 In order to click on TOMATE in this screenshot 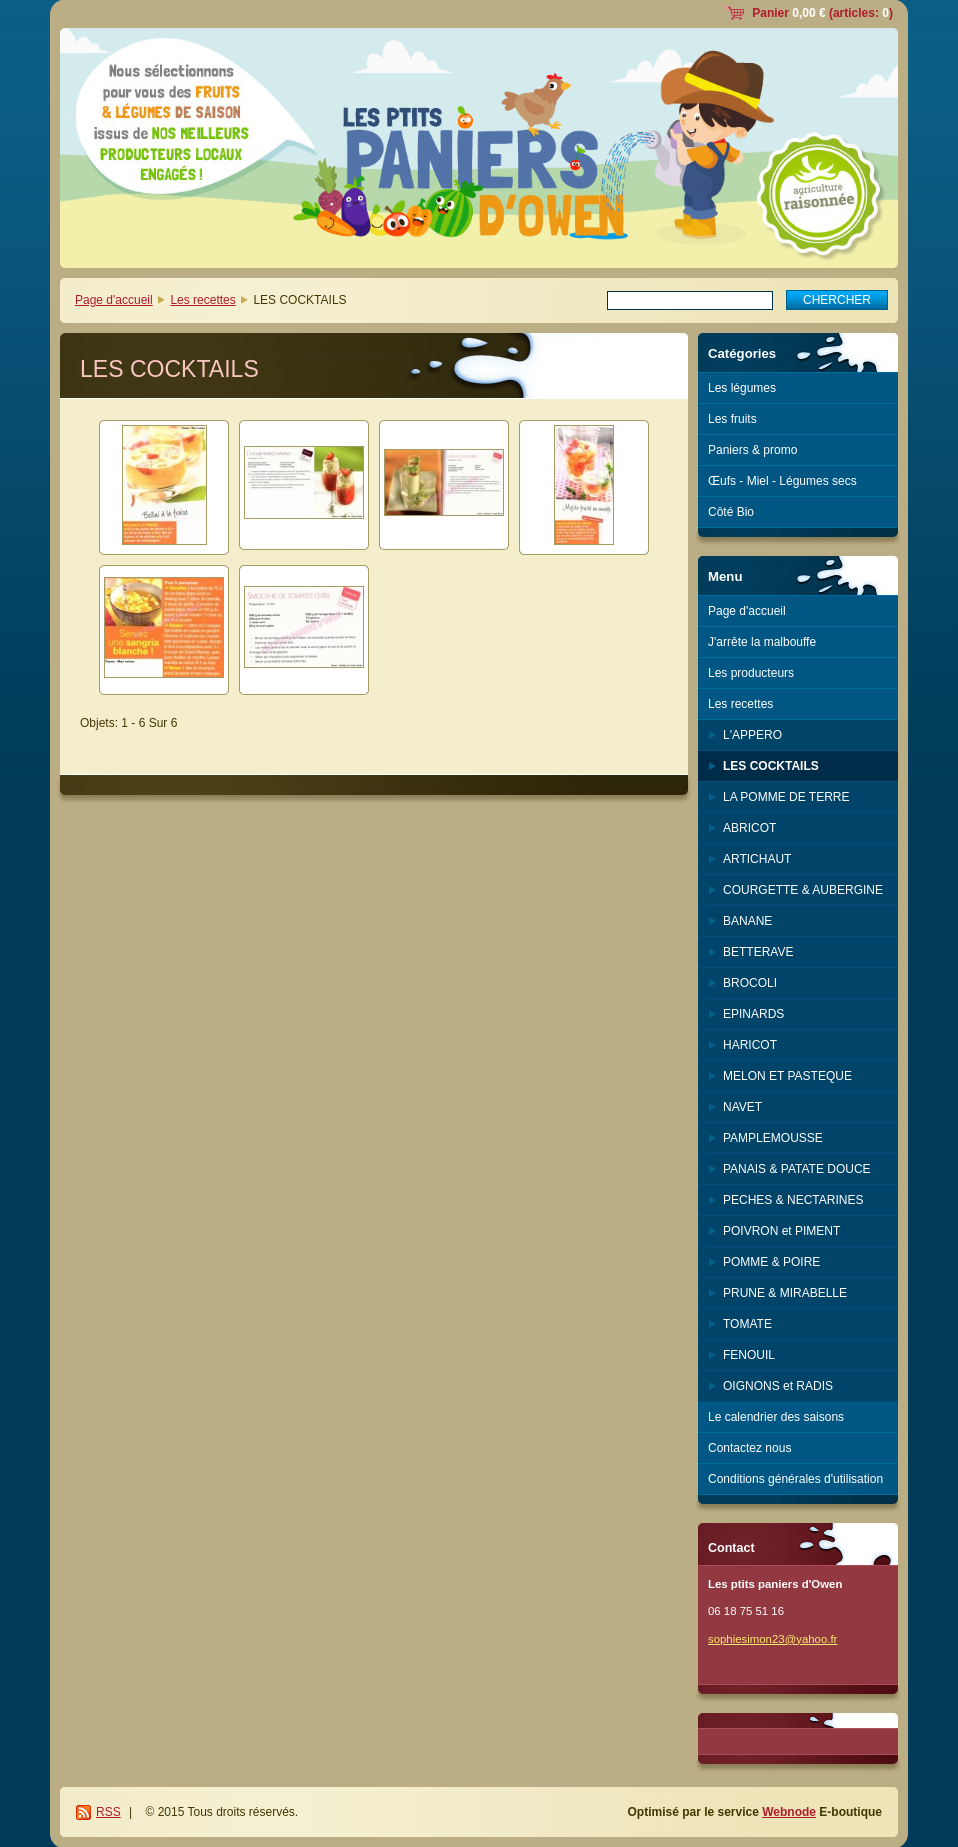, I will do `click(747, 1324)`.